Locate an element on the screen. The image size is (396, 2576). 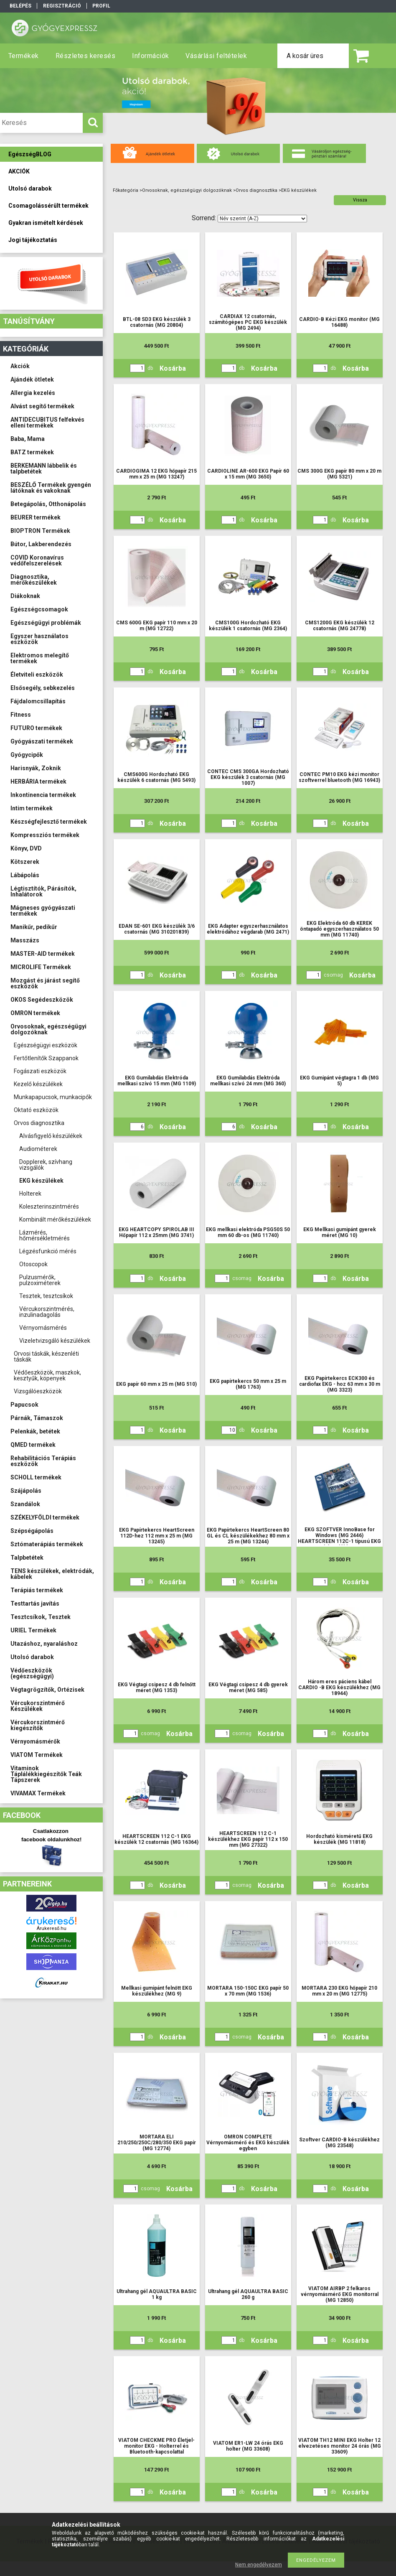
Utazáshoz, nyaraláshoz is located at coordinates (44, 1643).